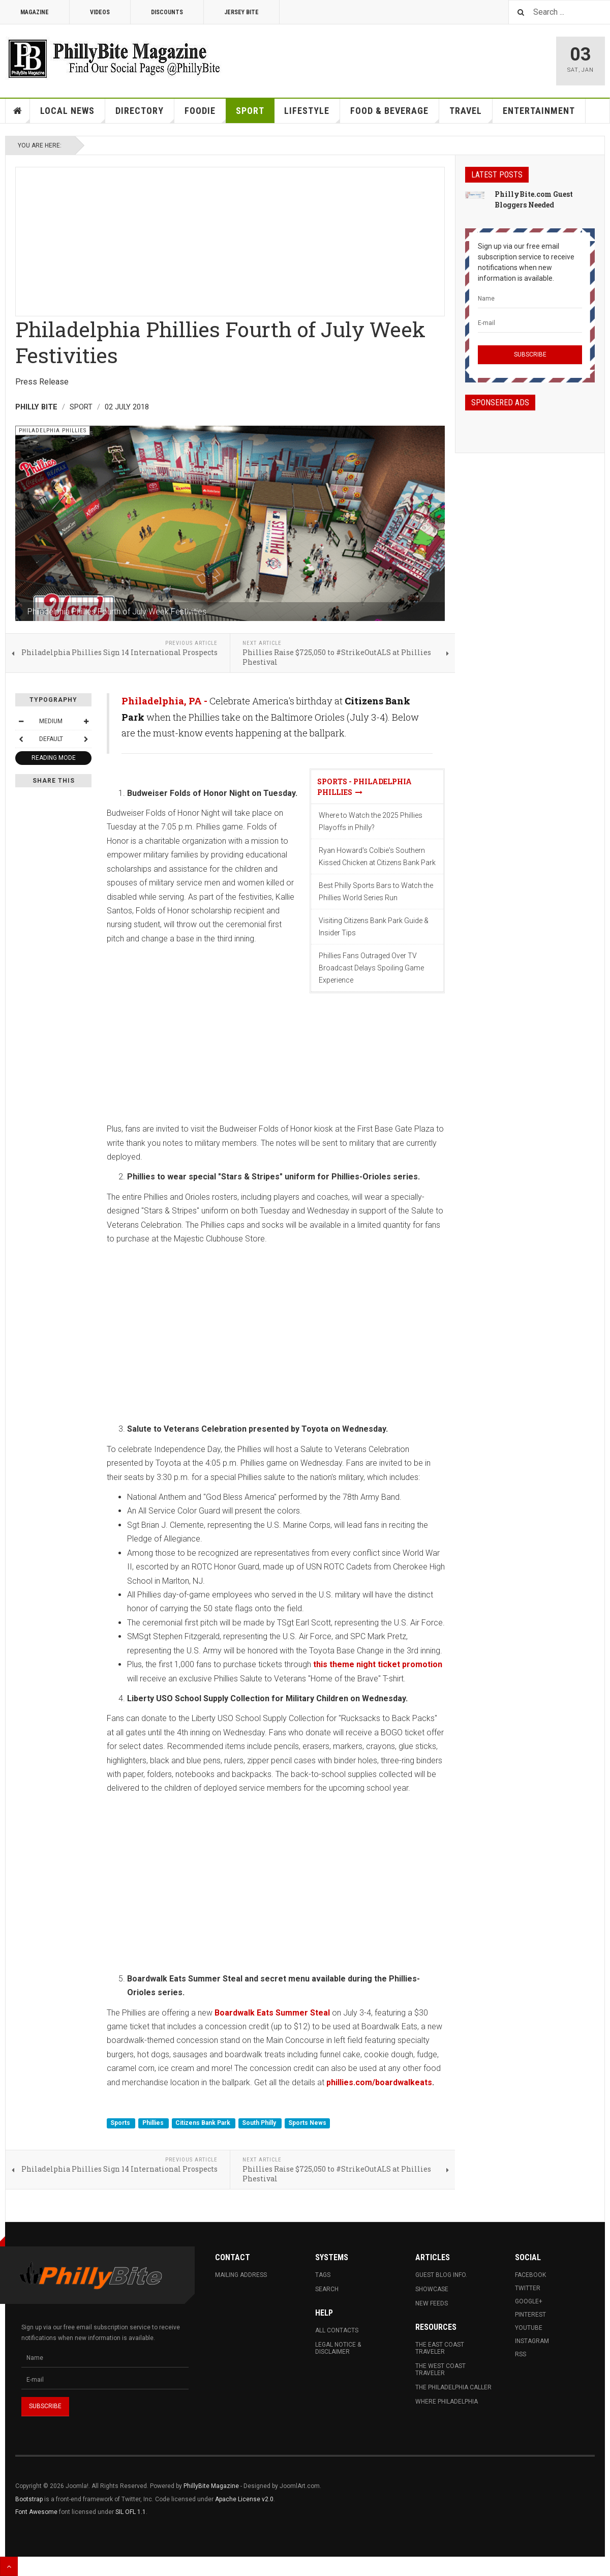 The image size is (610, 2576). I want to click on Twitter, so click(527, 2288).